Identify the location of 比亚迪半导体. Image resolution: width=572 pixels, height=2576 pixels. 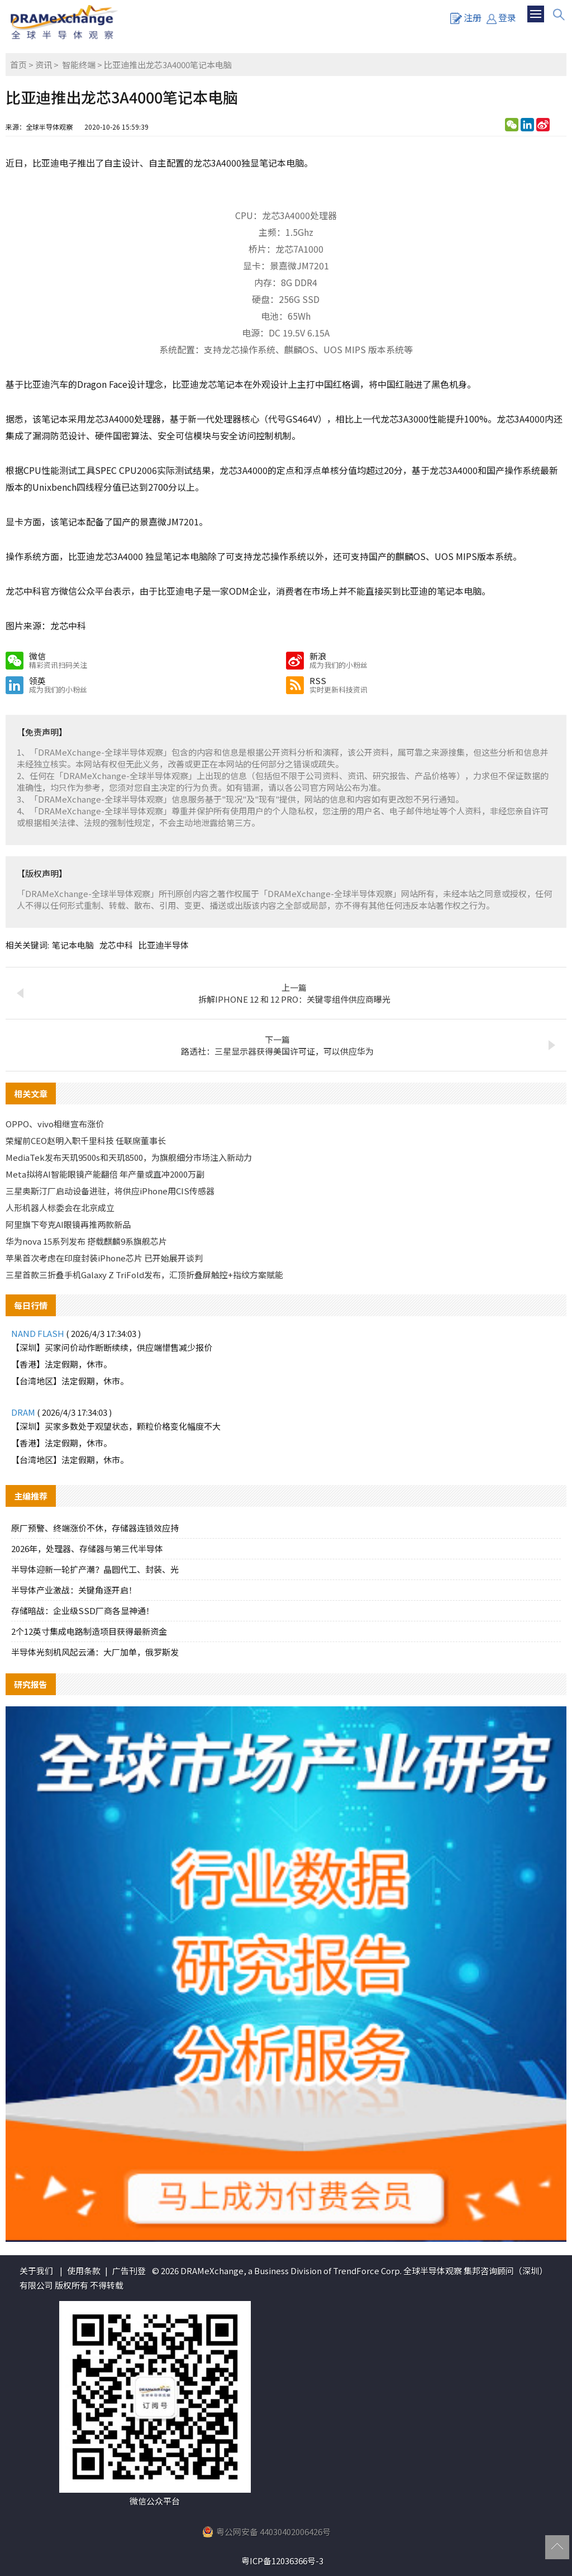
(164, 945).